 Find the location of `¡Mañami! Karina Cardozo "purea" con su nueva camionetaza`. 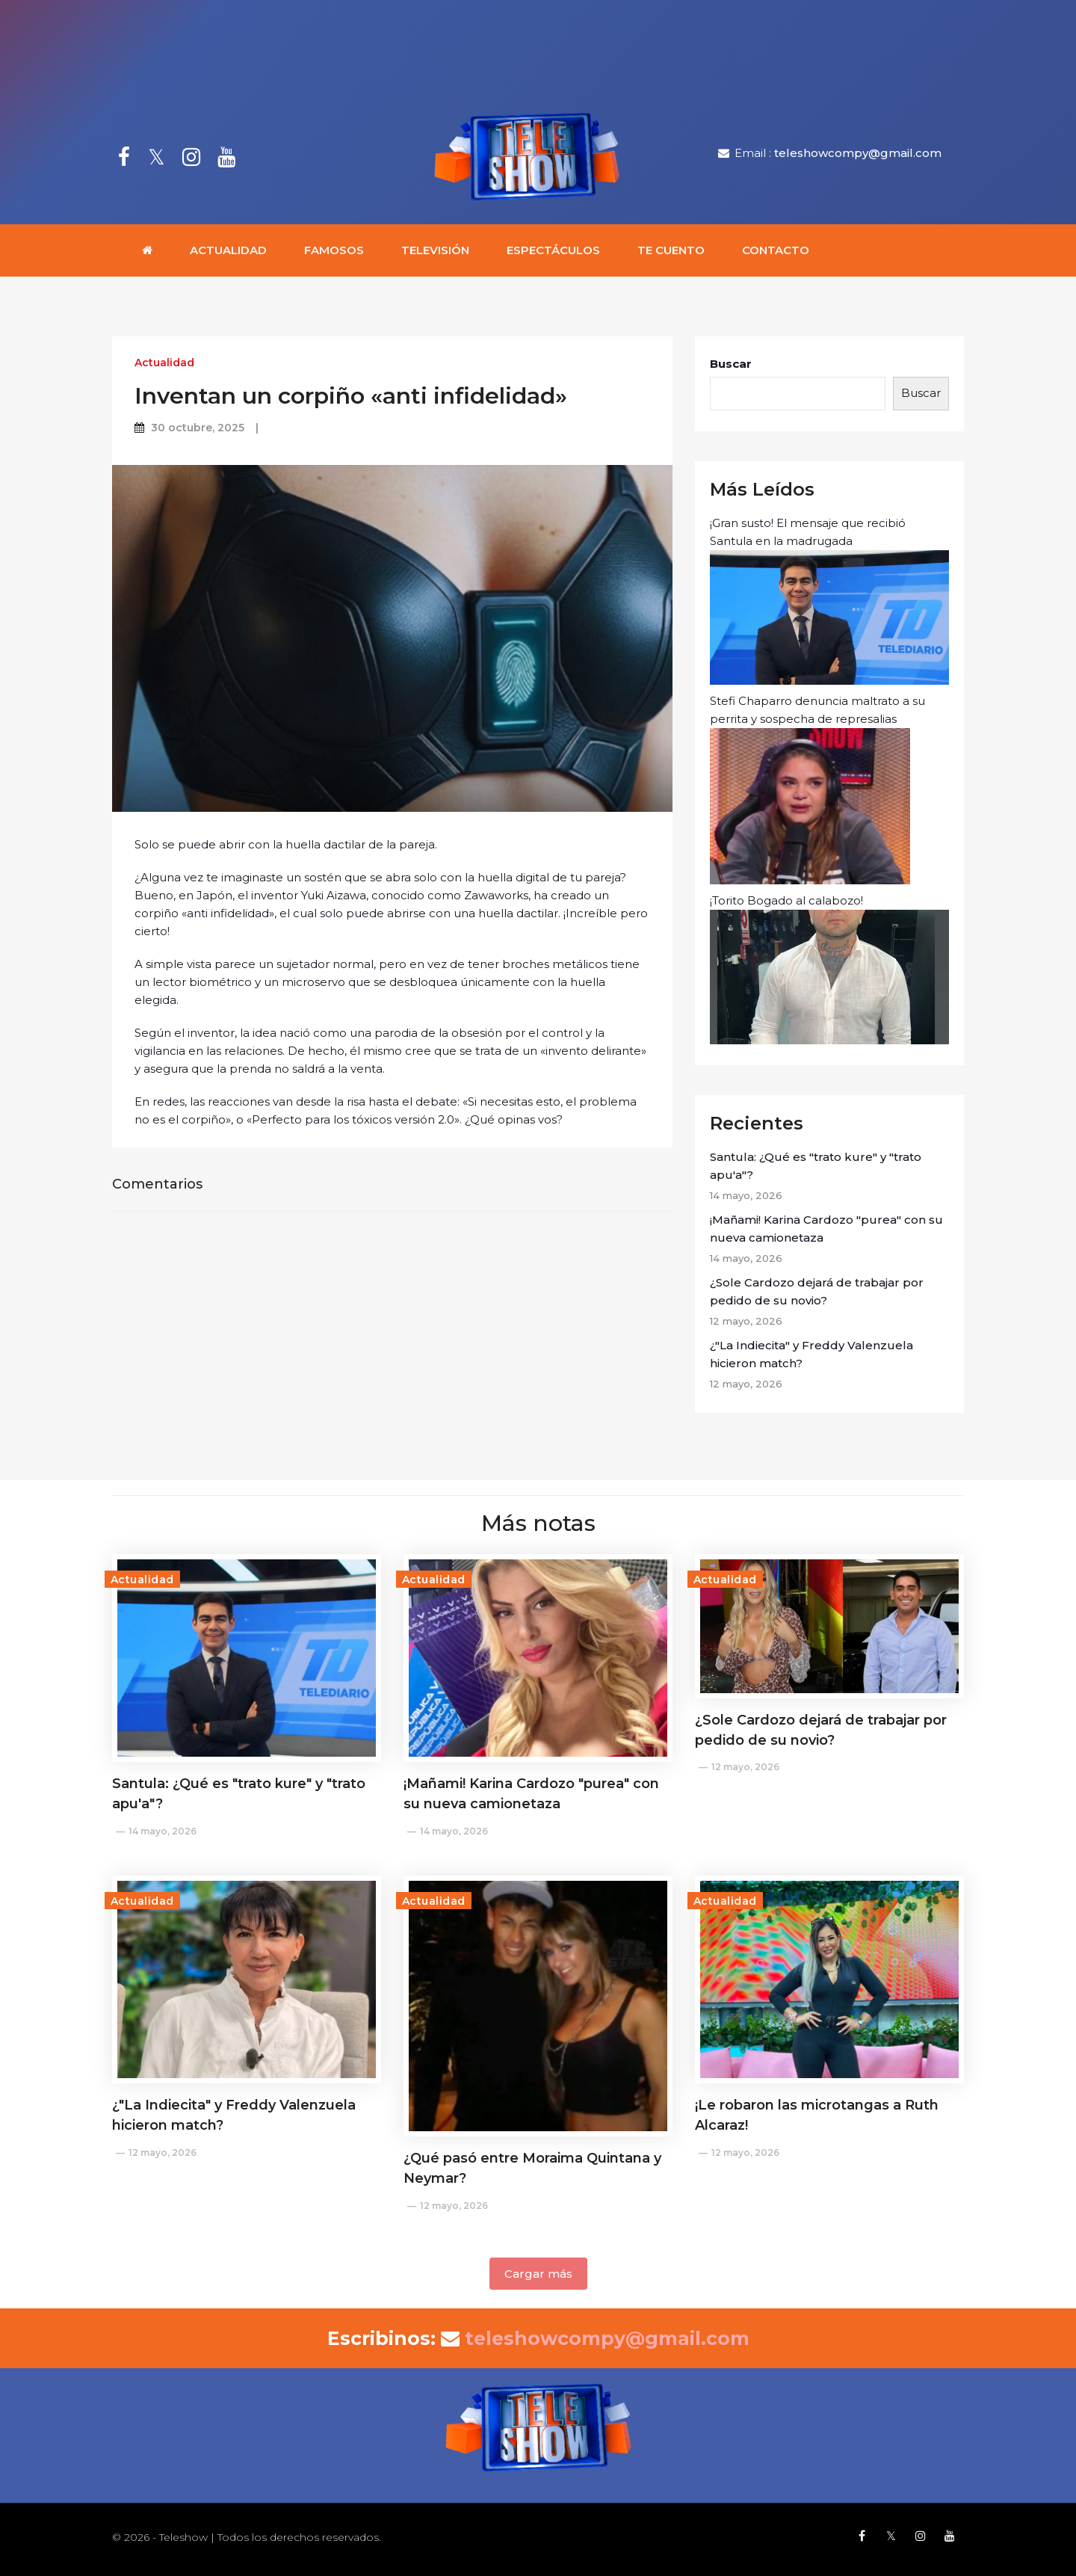

¡Mañami! Karina Cardozo "purea" con su nueva camionetaza is located at coordinates (826, 1228).